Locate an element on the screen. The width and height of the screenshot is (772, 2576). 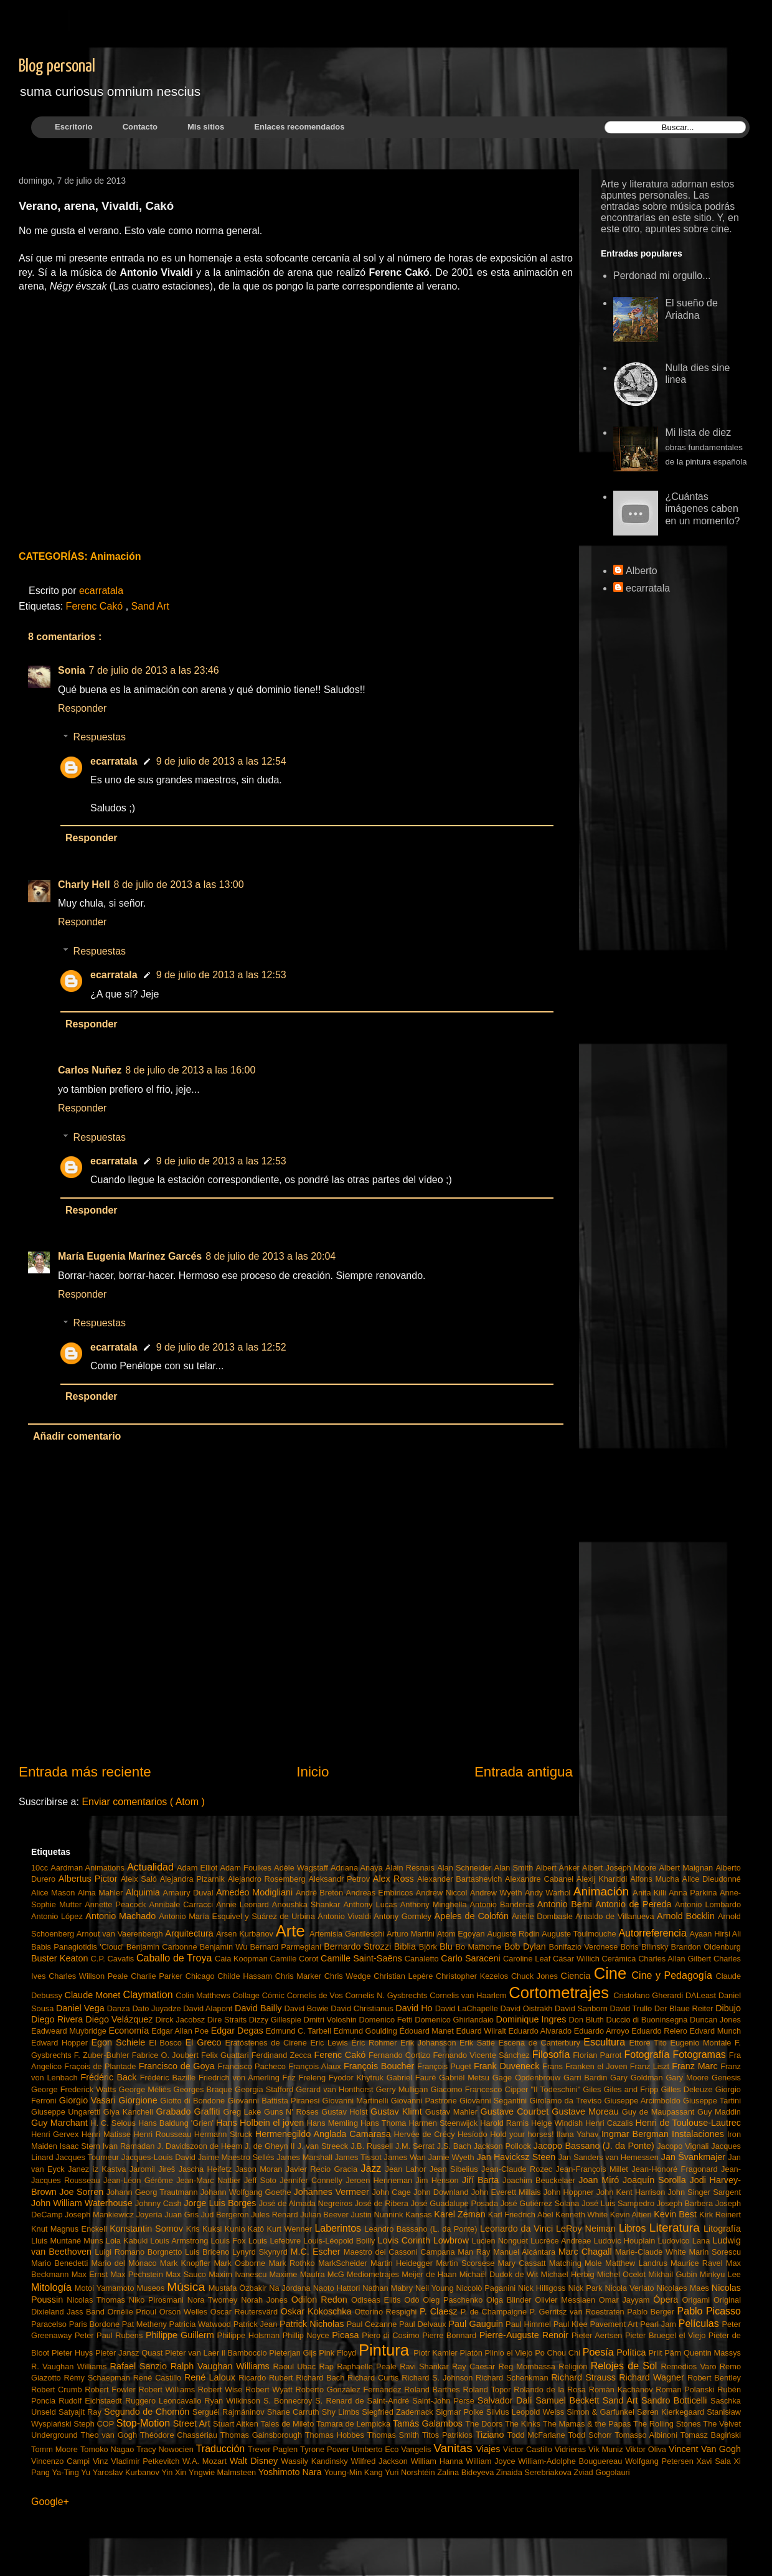
Juan Gris is located at coordinates (182, 2214).